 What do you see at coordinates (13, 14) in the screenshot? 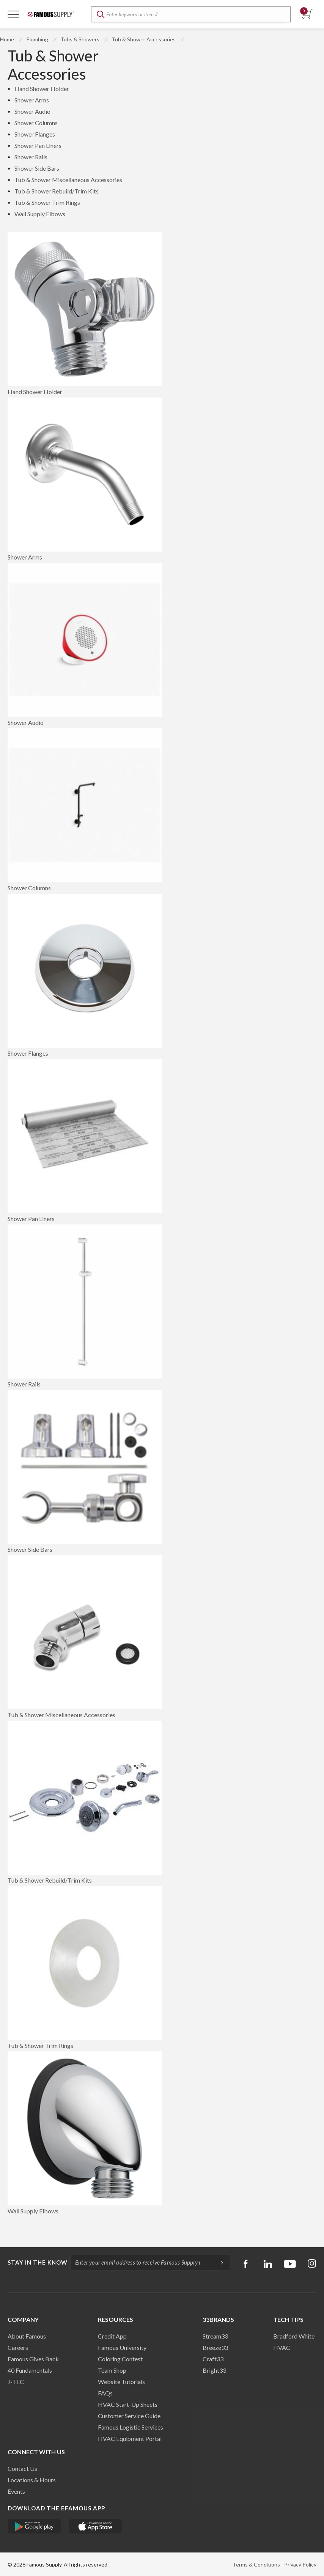
I see `[Toggle Navigation]` at bounding box center [13, 14].